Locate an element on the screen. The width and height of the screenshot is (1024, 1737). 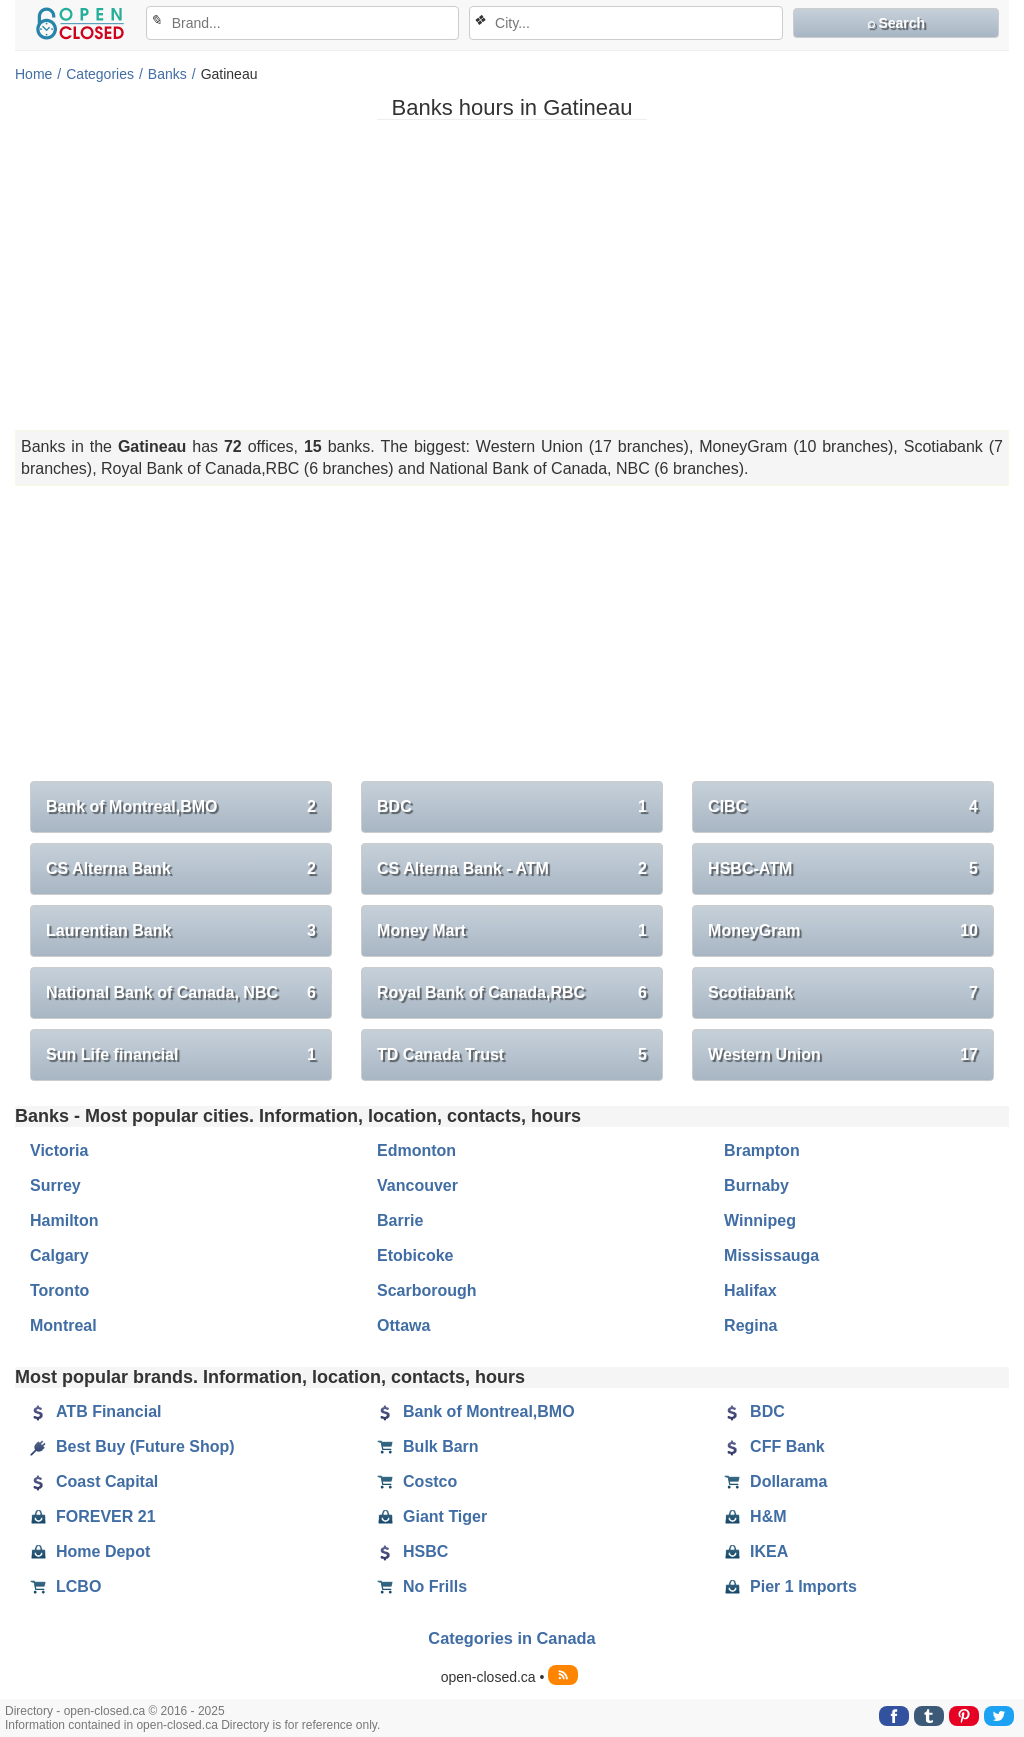
Edmonton is located at coordinates (416, 1150).